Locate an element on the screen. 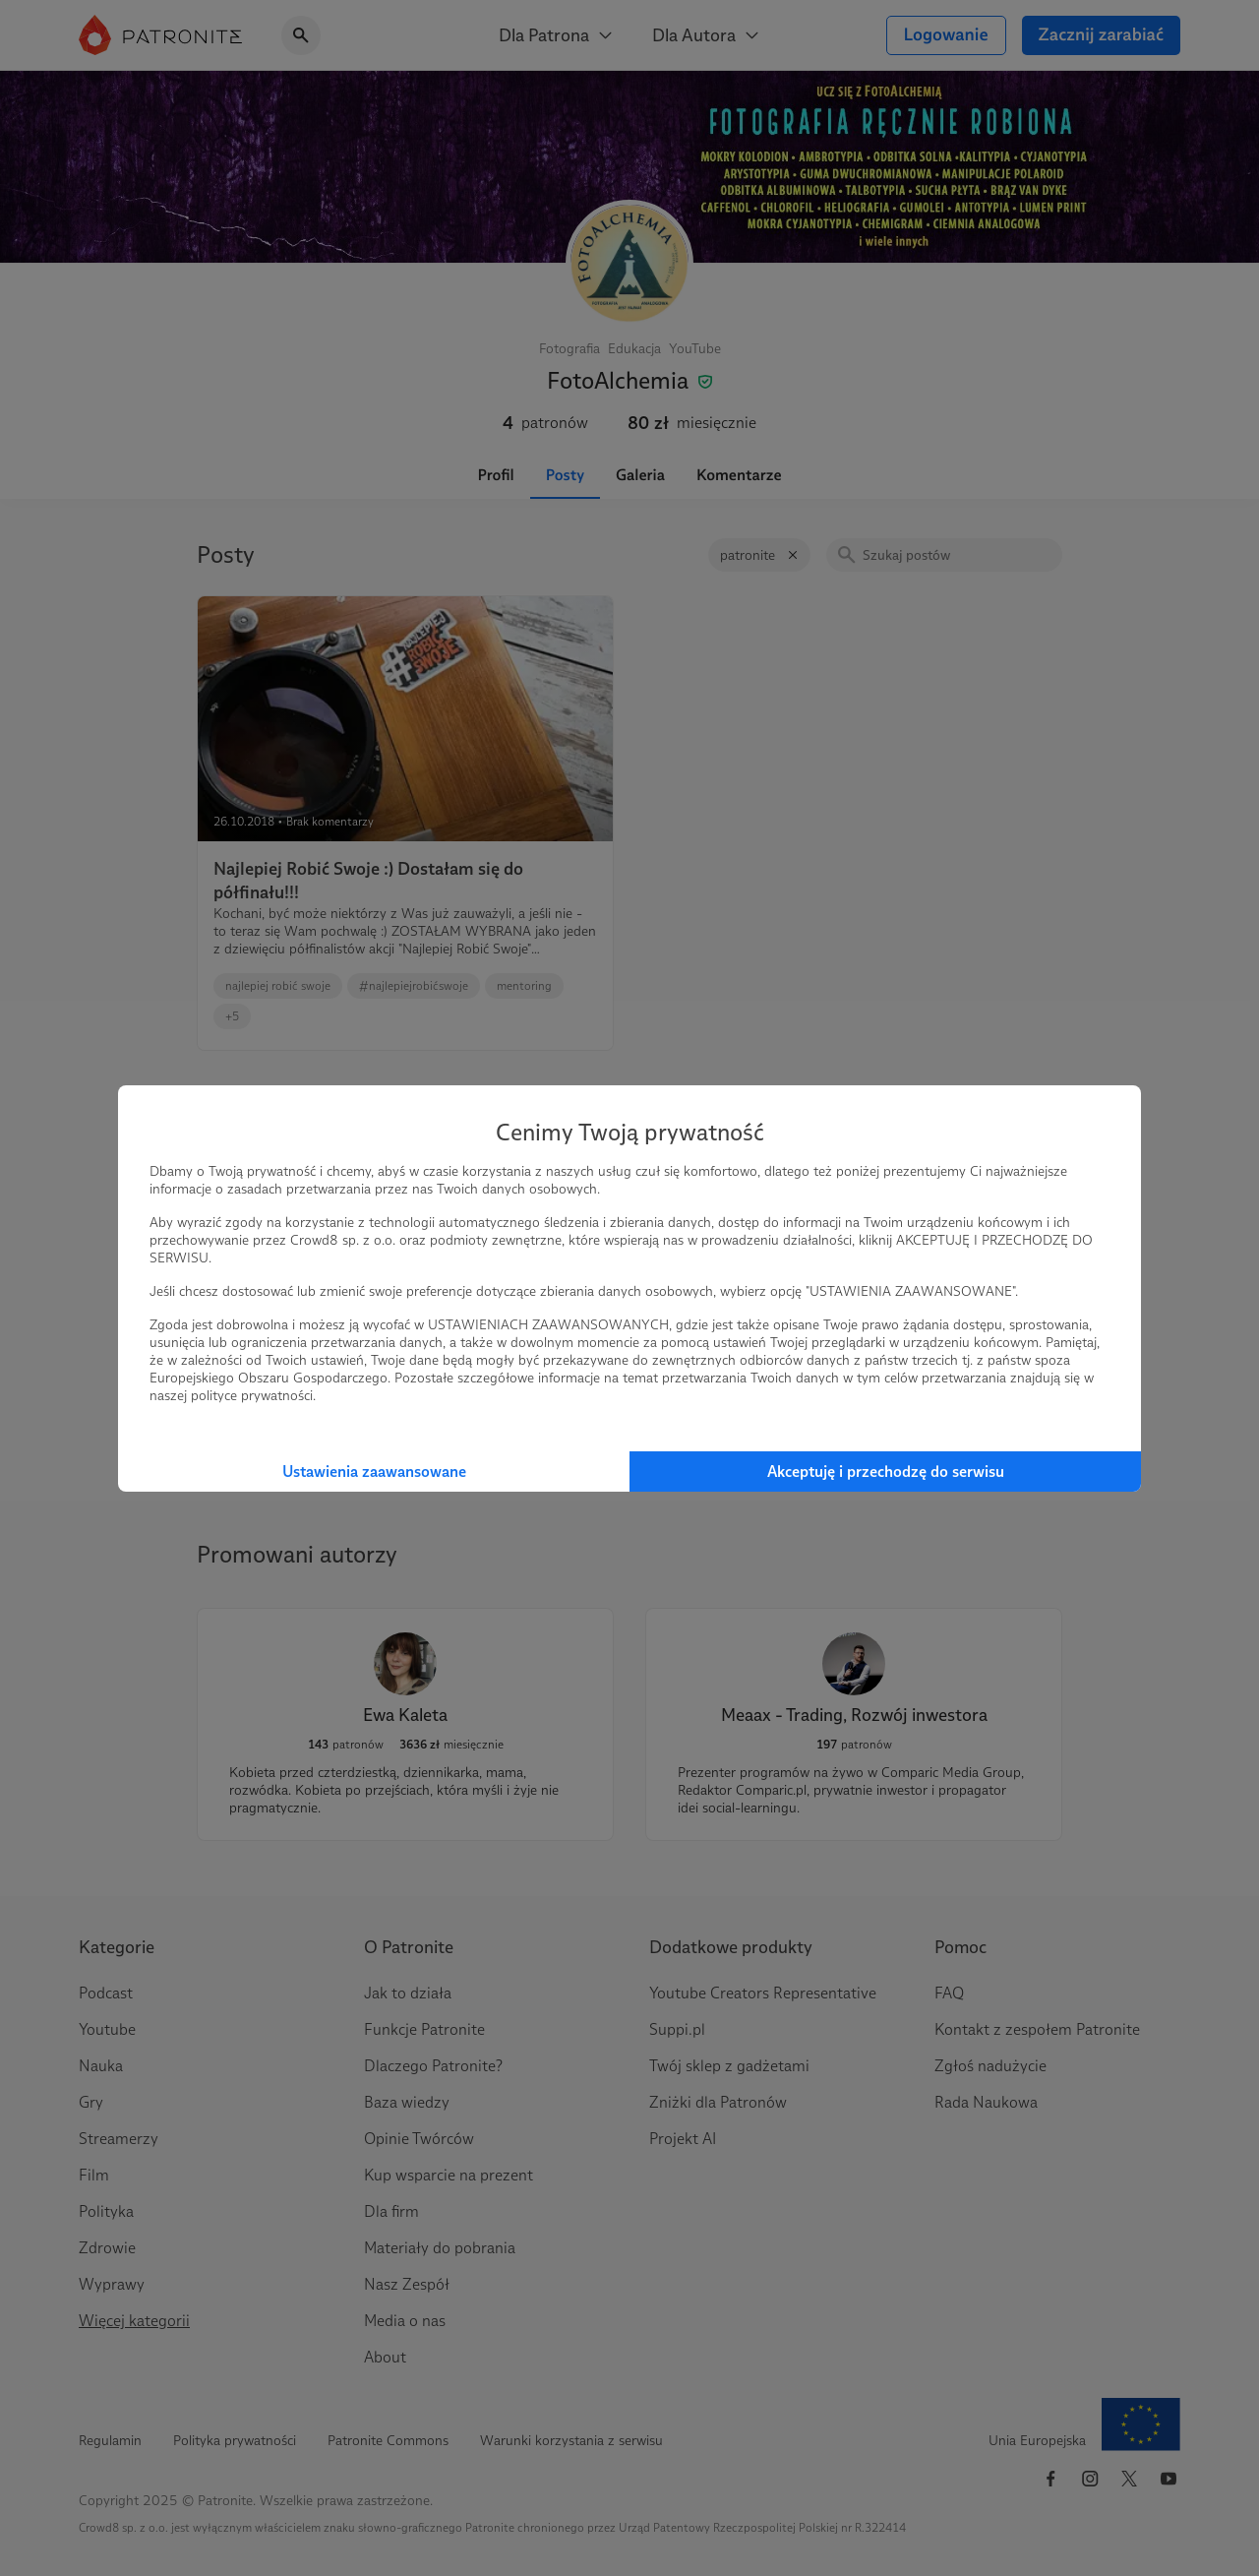  Akceptuję i przechodzę do serwisu is located at coordinates (885, 1471).